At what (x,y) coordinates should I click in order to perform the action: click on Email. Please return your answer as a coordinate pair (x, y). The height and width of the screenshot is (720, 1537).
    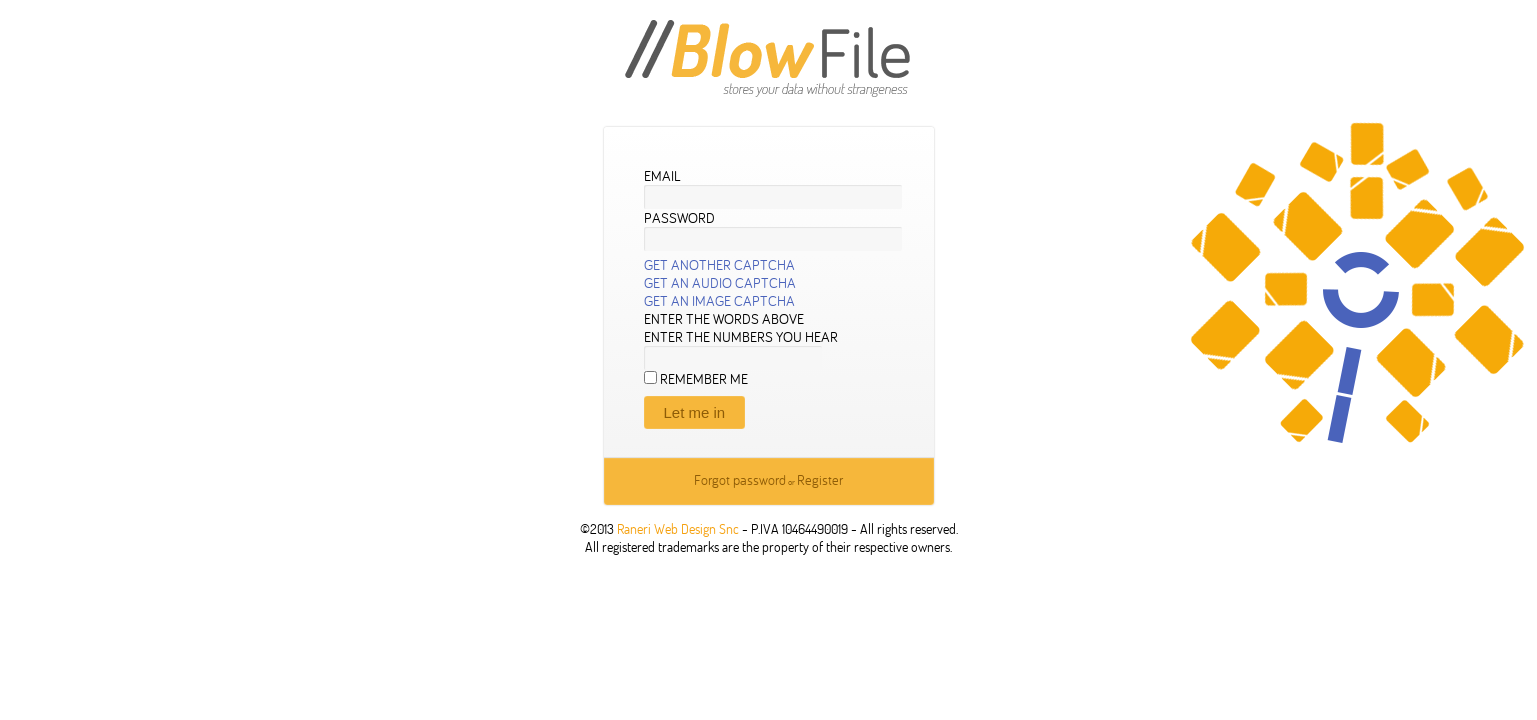
    Looking at the image, I should click on (662, 176).